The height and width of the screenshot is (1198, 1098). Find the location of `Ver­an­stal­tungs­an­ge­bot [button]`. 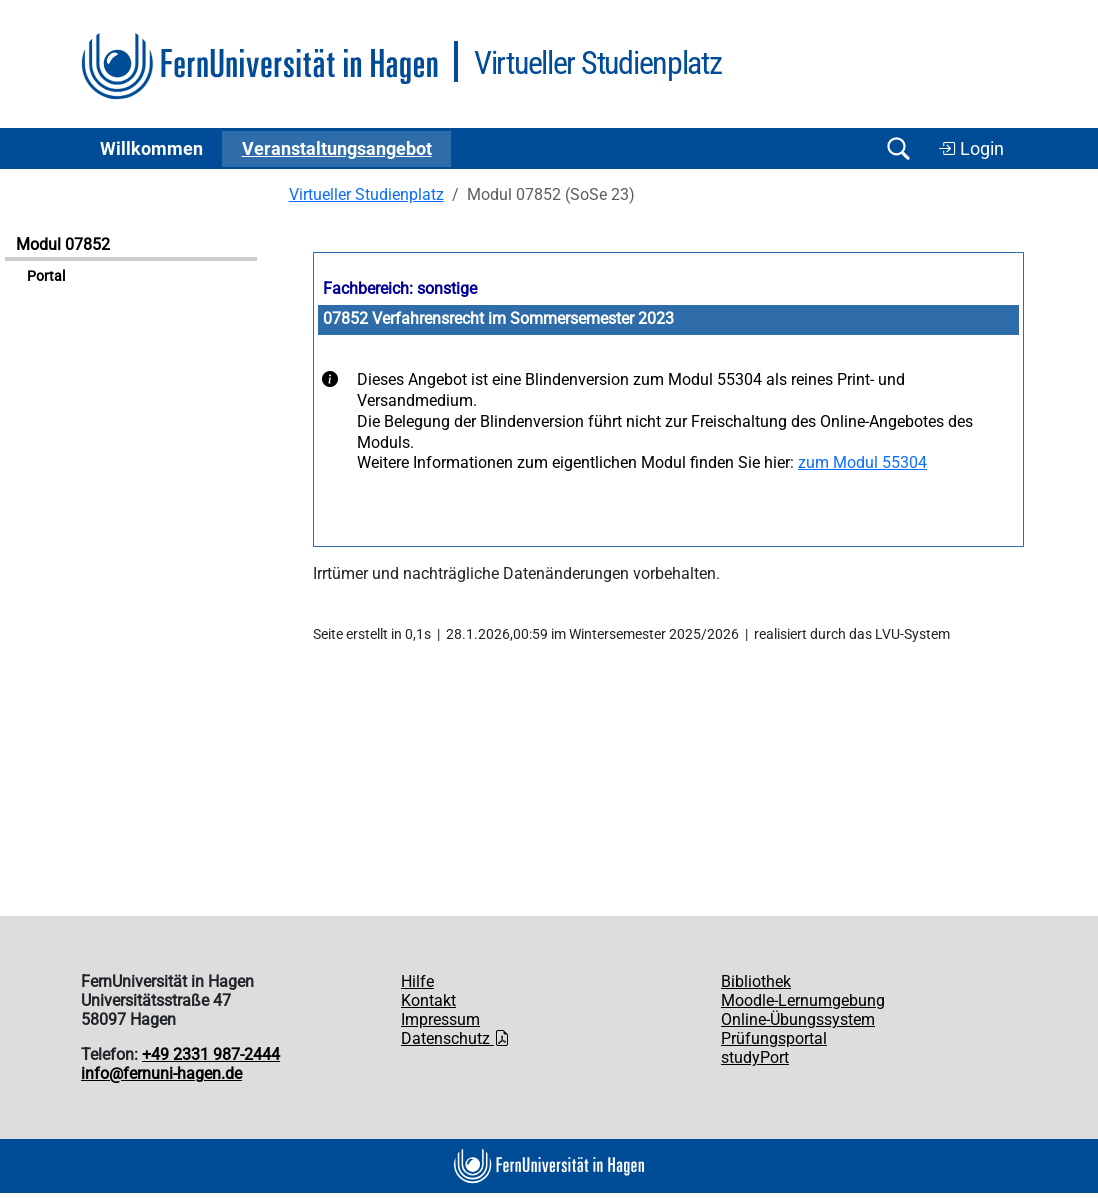

Ver­an­stal­tungs­an­ge­bot [button] is located at coordinates (337, 149).